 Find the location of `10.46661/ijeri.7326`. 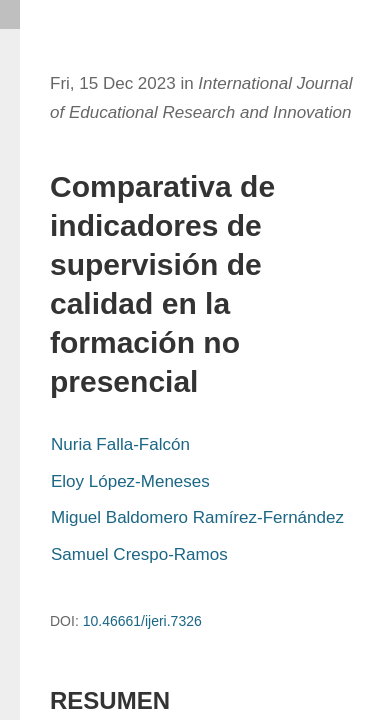

10.46661/ijeri.7326 is located at coordinates (142, 621).